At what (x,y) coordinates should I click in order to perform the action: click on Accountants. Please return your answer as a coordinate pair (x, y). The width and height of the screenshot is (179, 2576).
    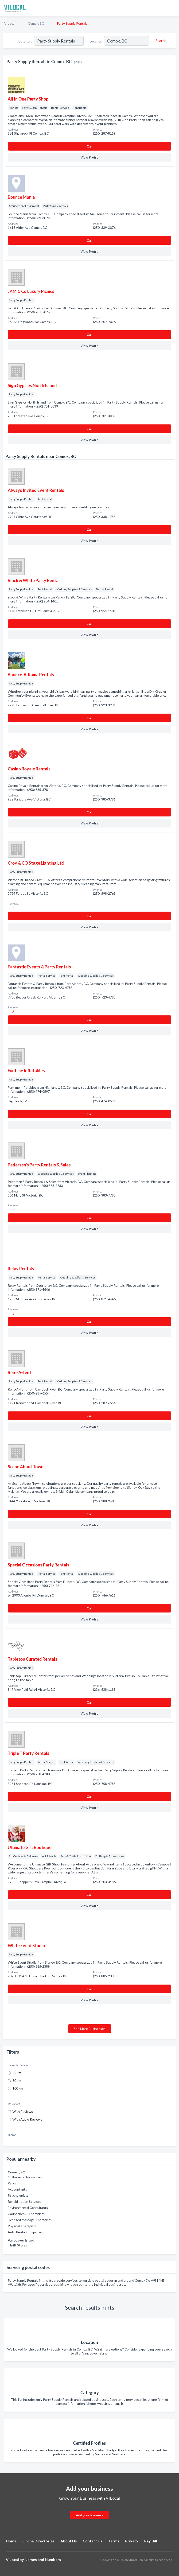
    Looking at the image, I should click on (17, 2189).